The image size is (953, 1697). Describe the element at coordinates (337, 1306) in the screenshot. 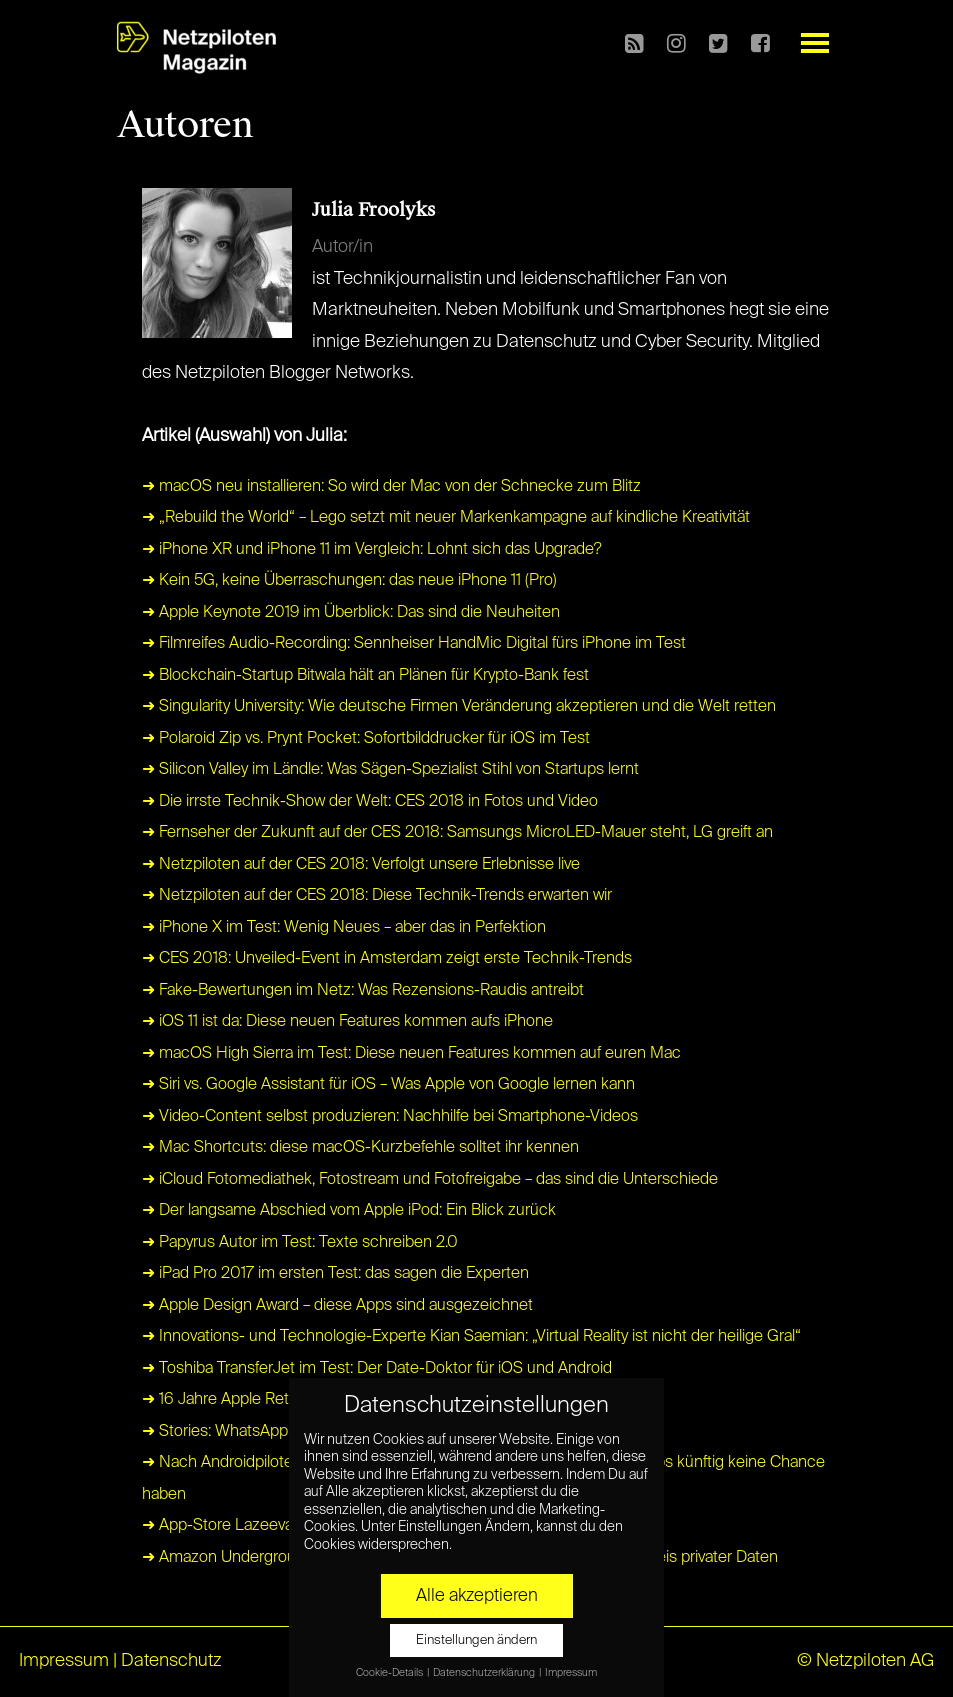

I see `➜ Apple Design Award – diese Apps sind ausgezeichnet` at that location.